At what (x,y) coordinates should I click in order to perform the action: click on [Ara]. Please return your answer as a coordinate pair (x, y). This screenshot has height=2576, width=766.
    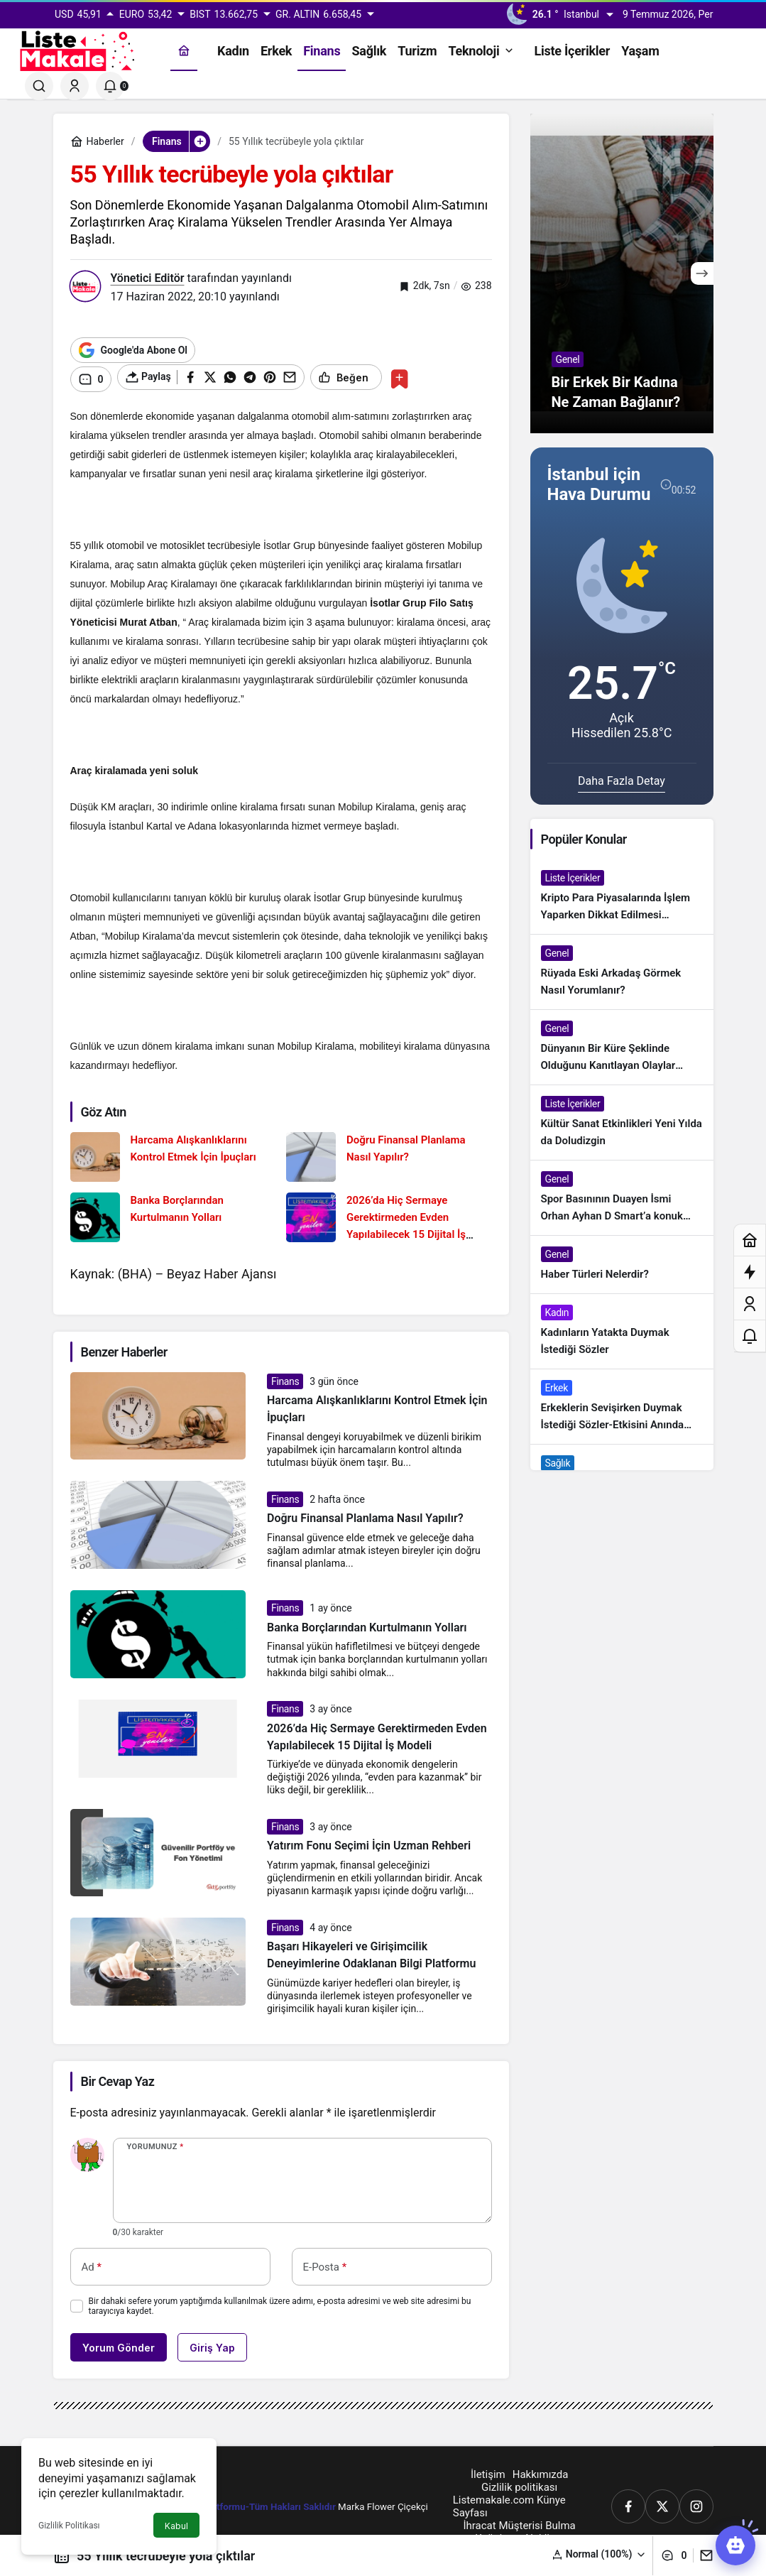
    Looking at the image, I should click on (39, 86).